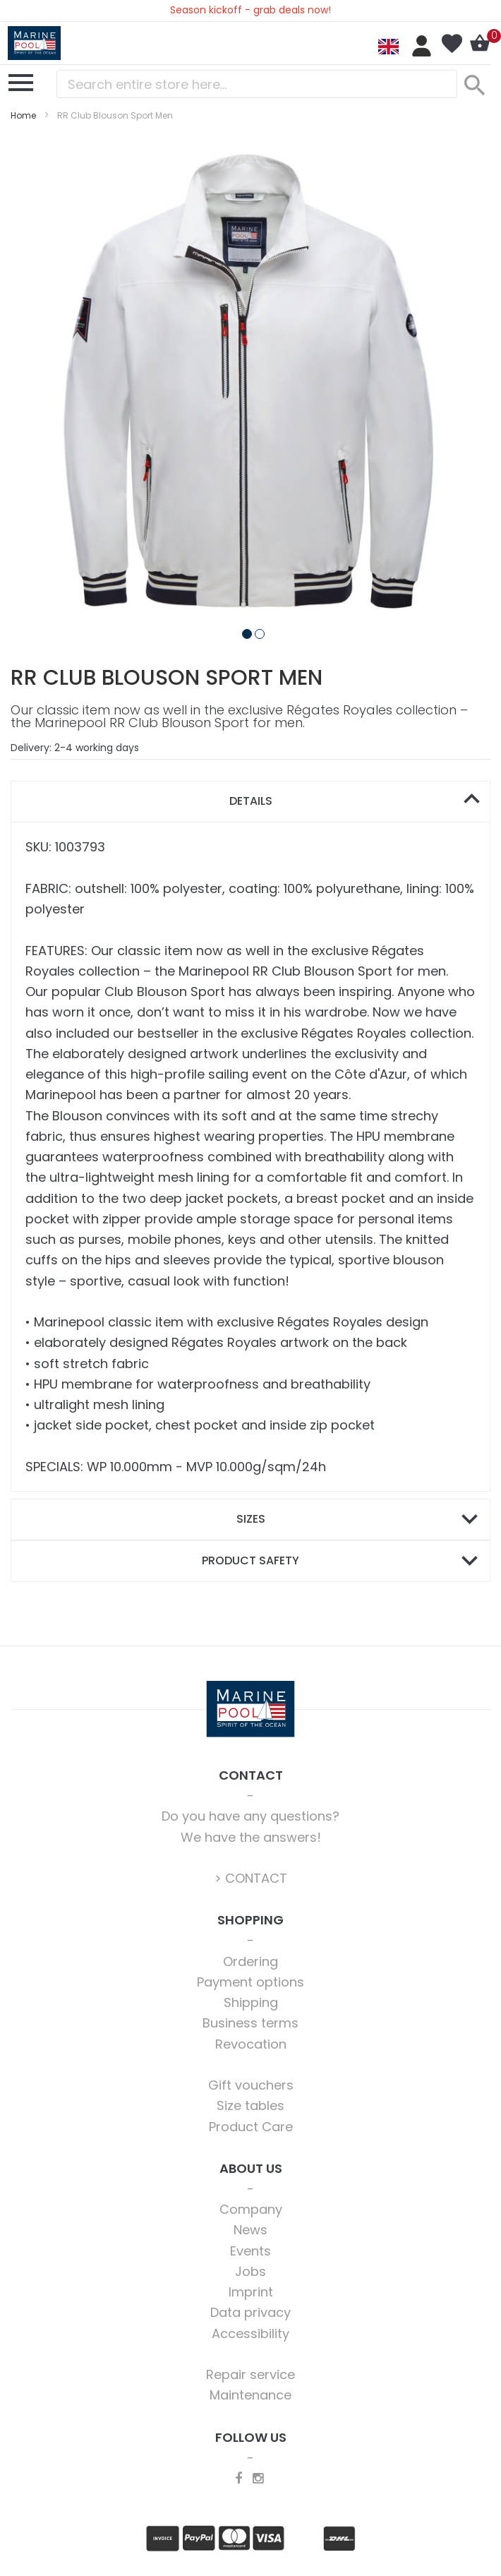 The height and width of the screenshot is (2576, 501). Describe the element at coordinates (250, 1560) in the screenshot. I see `Product safety` at that location.